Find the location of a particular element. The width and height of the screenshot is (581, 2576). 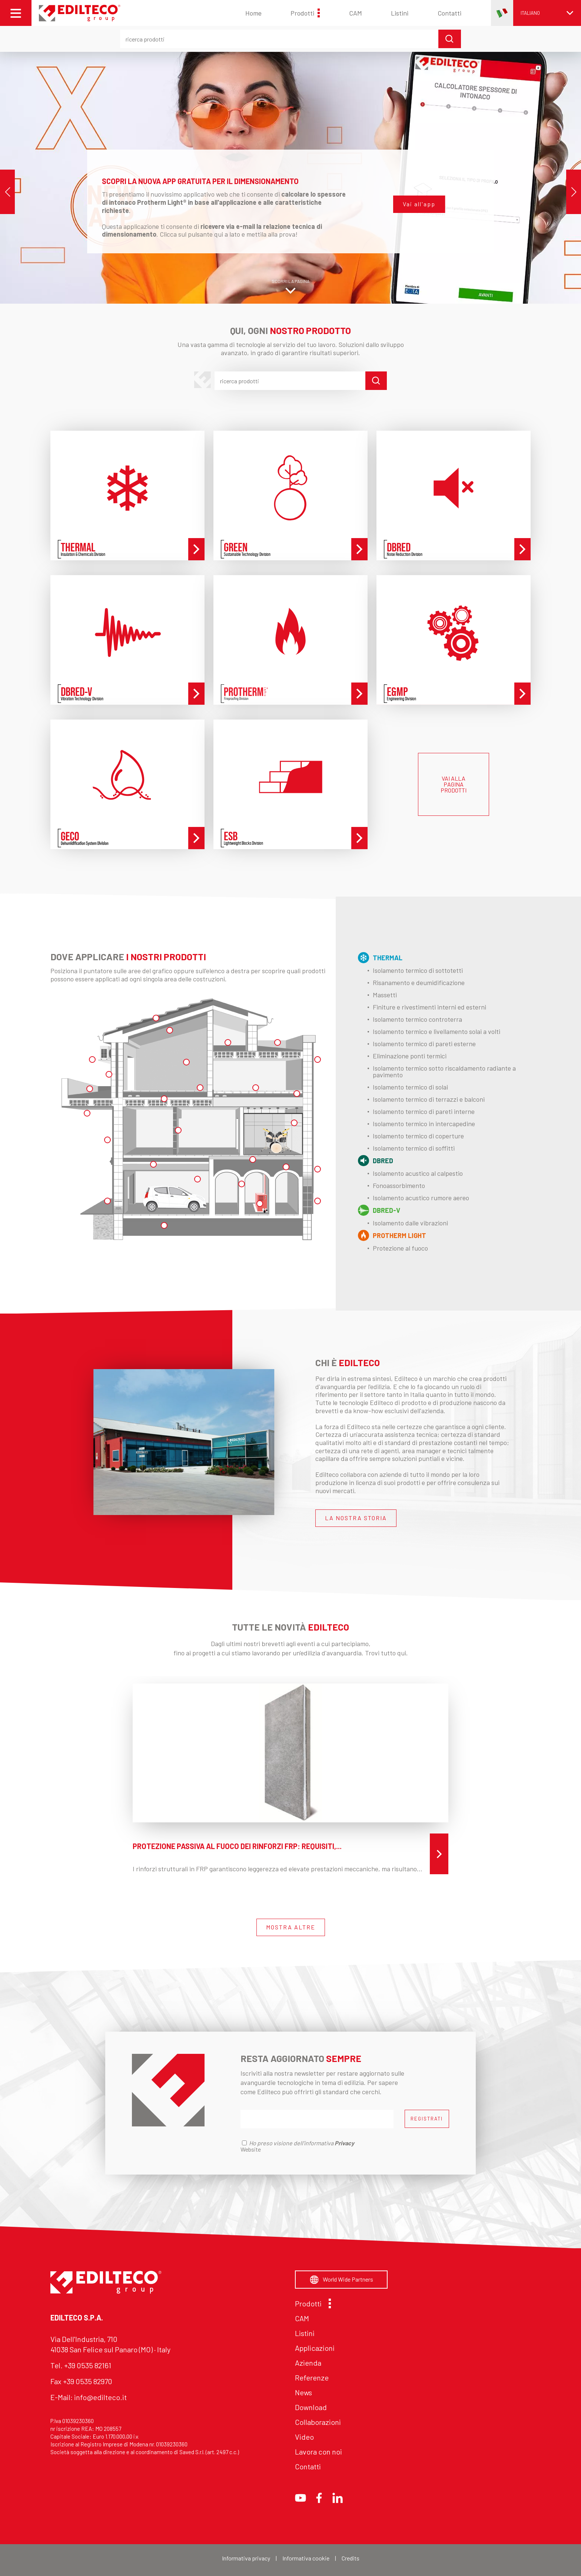

CAM is located at coordinates (355, 13).